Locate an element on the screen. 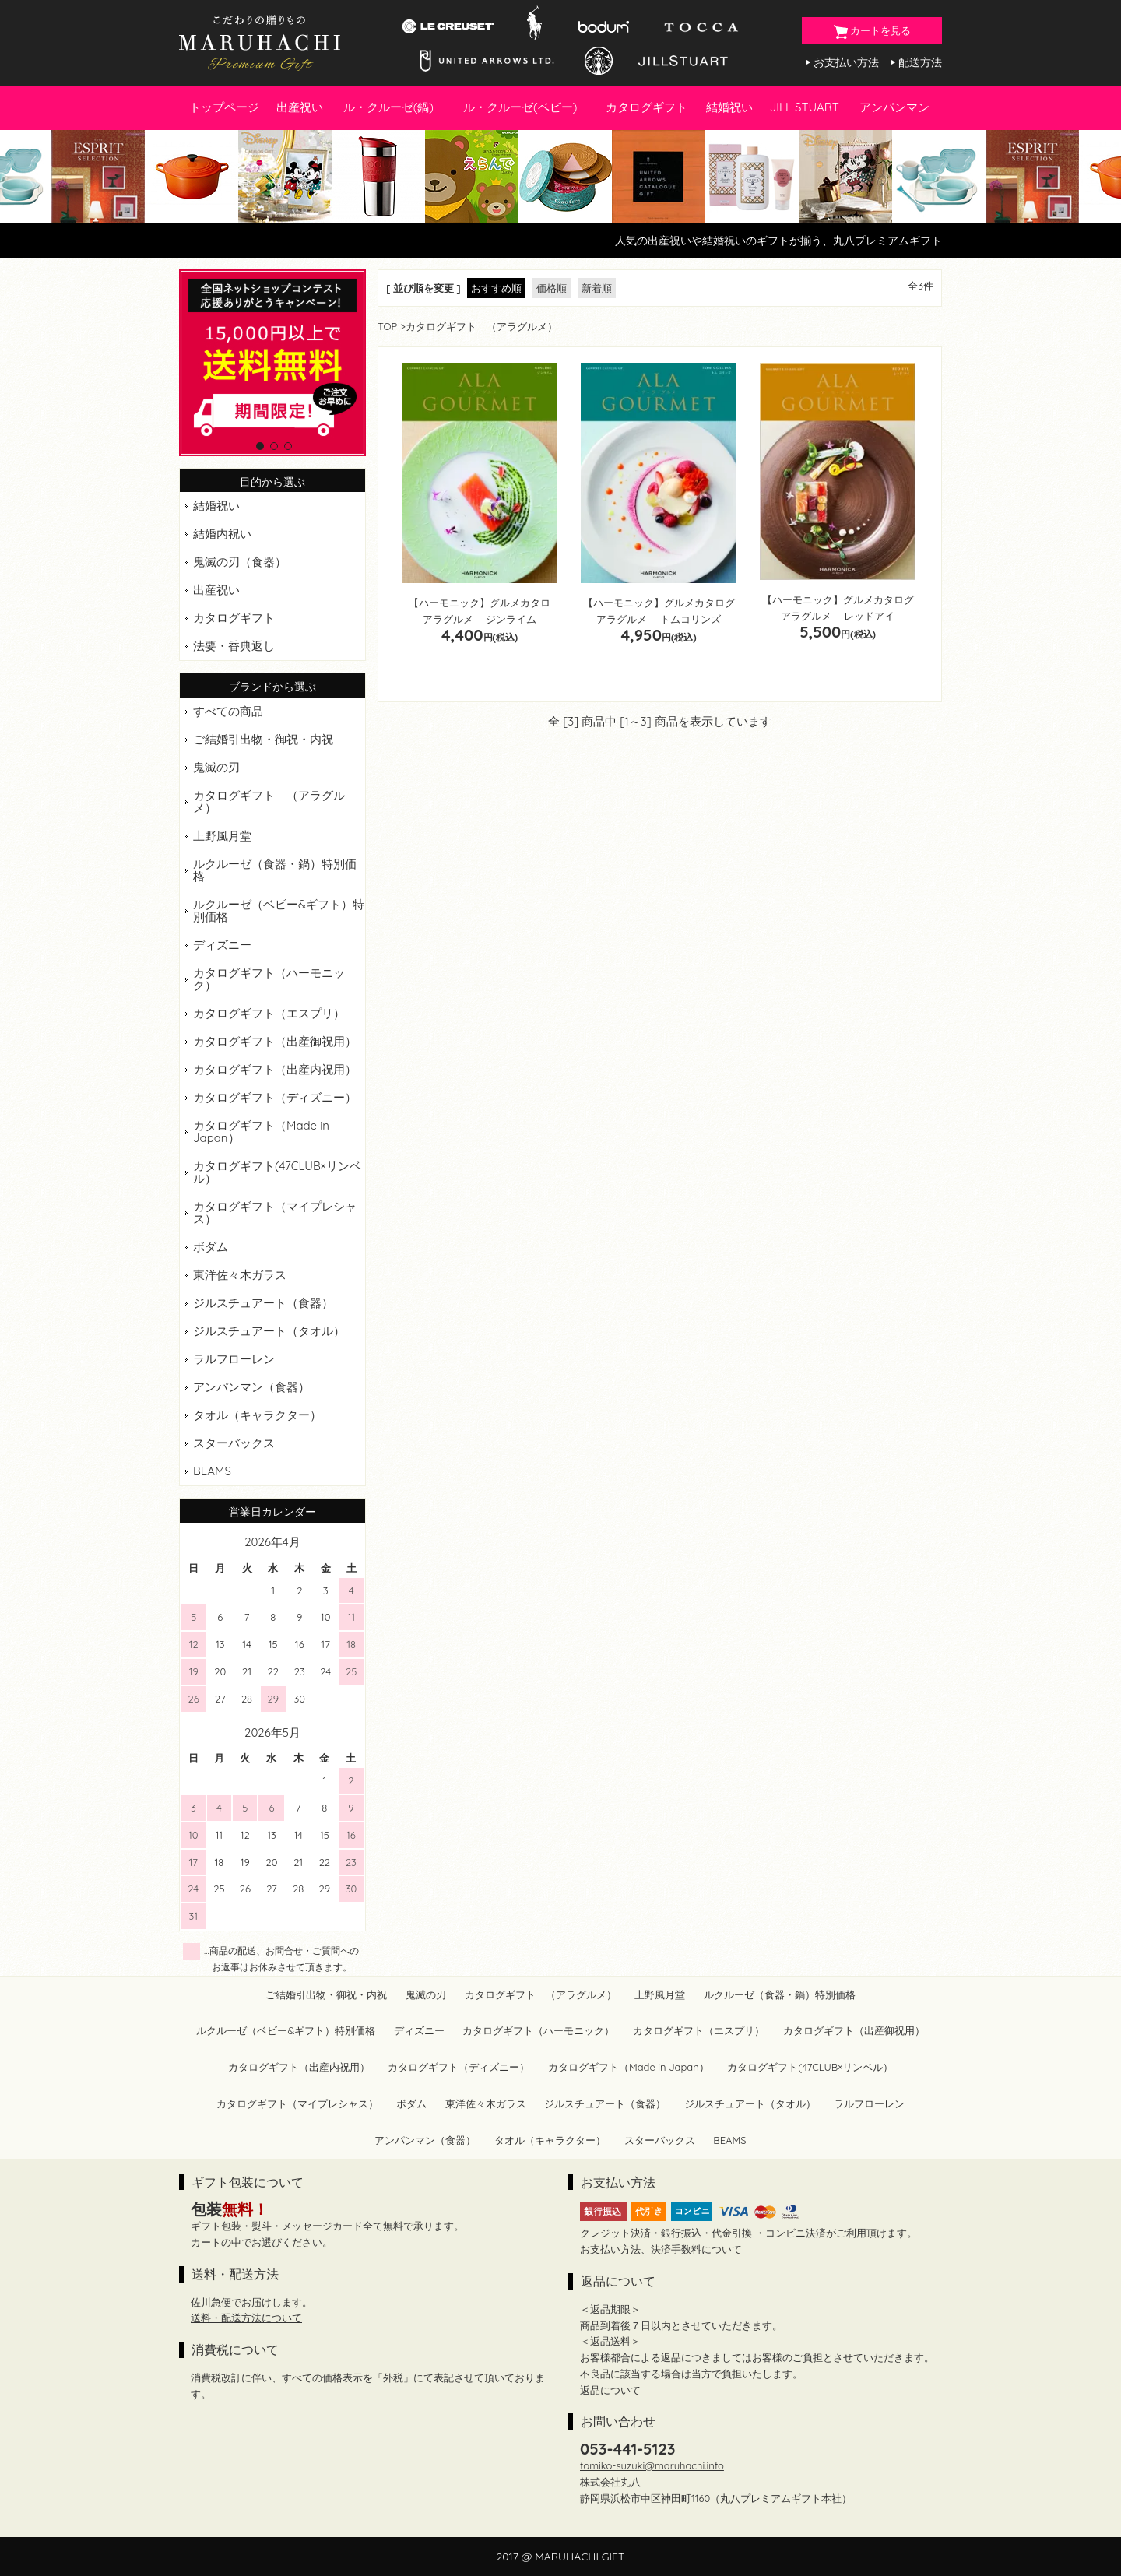 The height and width of the screenshot is (2576, 1121). カタログギフト（ハーモニック） is located at coordinates (269, 979).